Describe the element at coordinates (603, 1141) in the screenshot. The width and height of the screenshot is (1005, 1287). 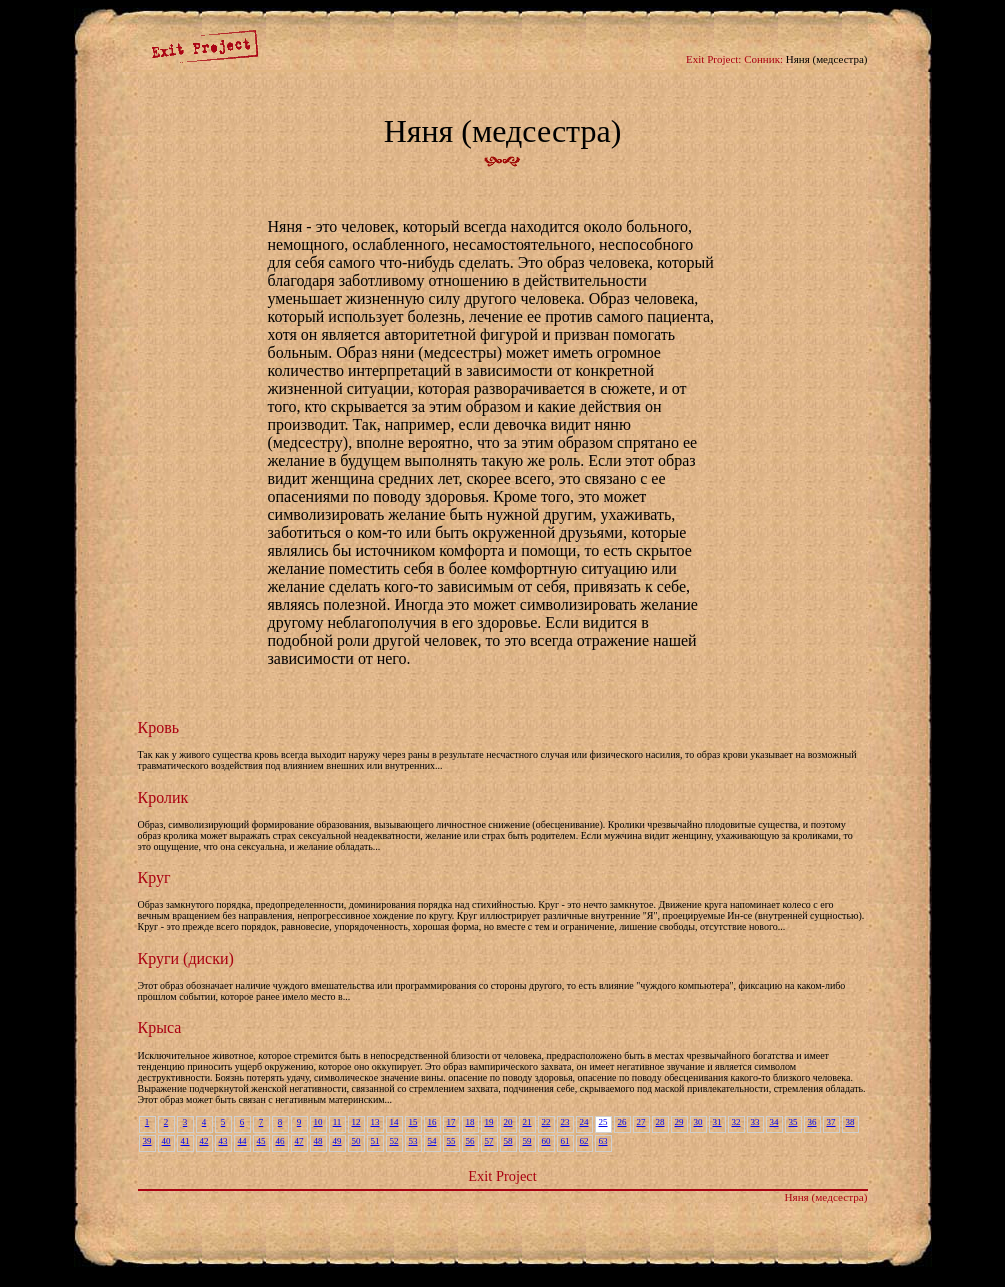
I see `63` at that location.